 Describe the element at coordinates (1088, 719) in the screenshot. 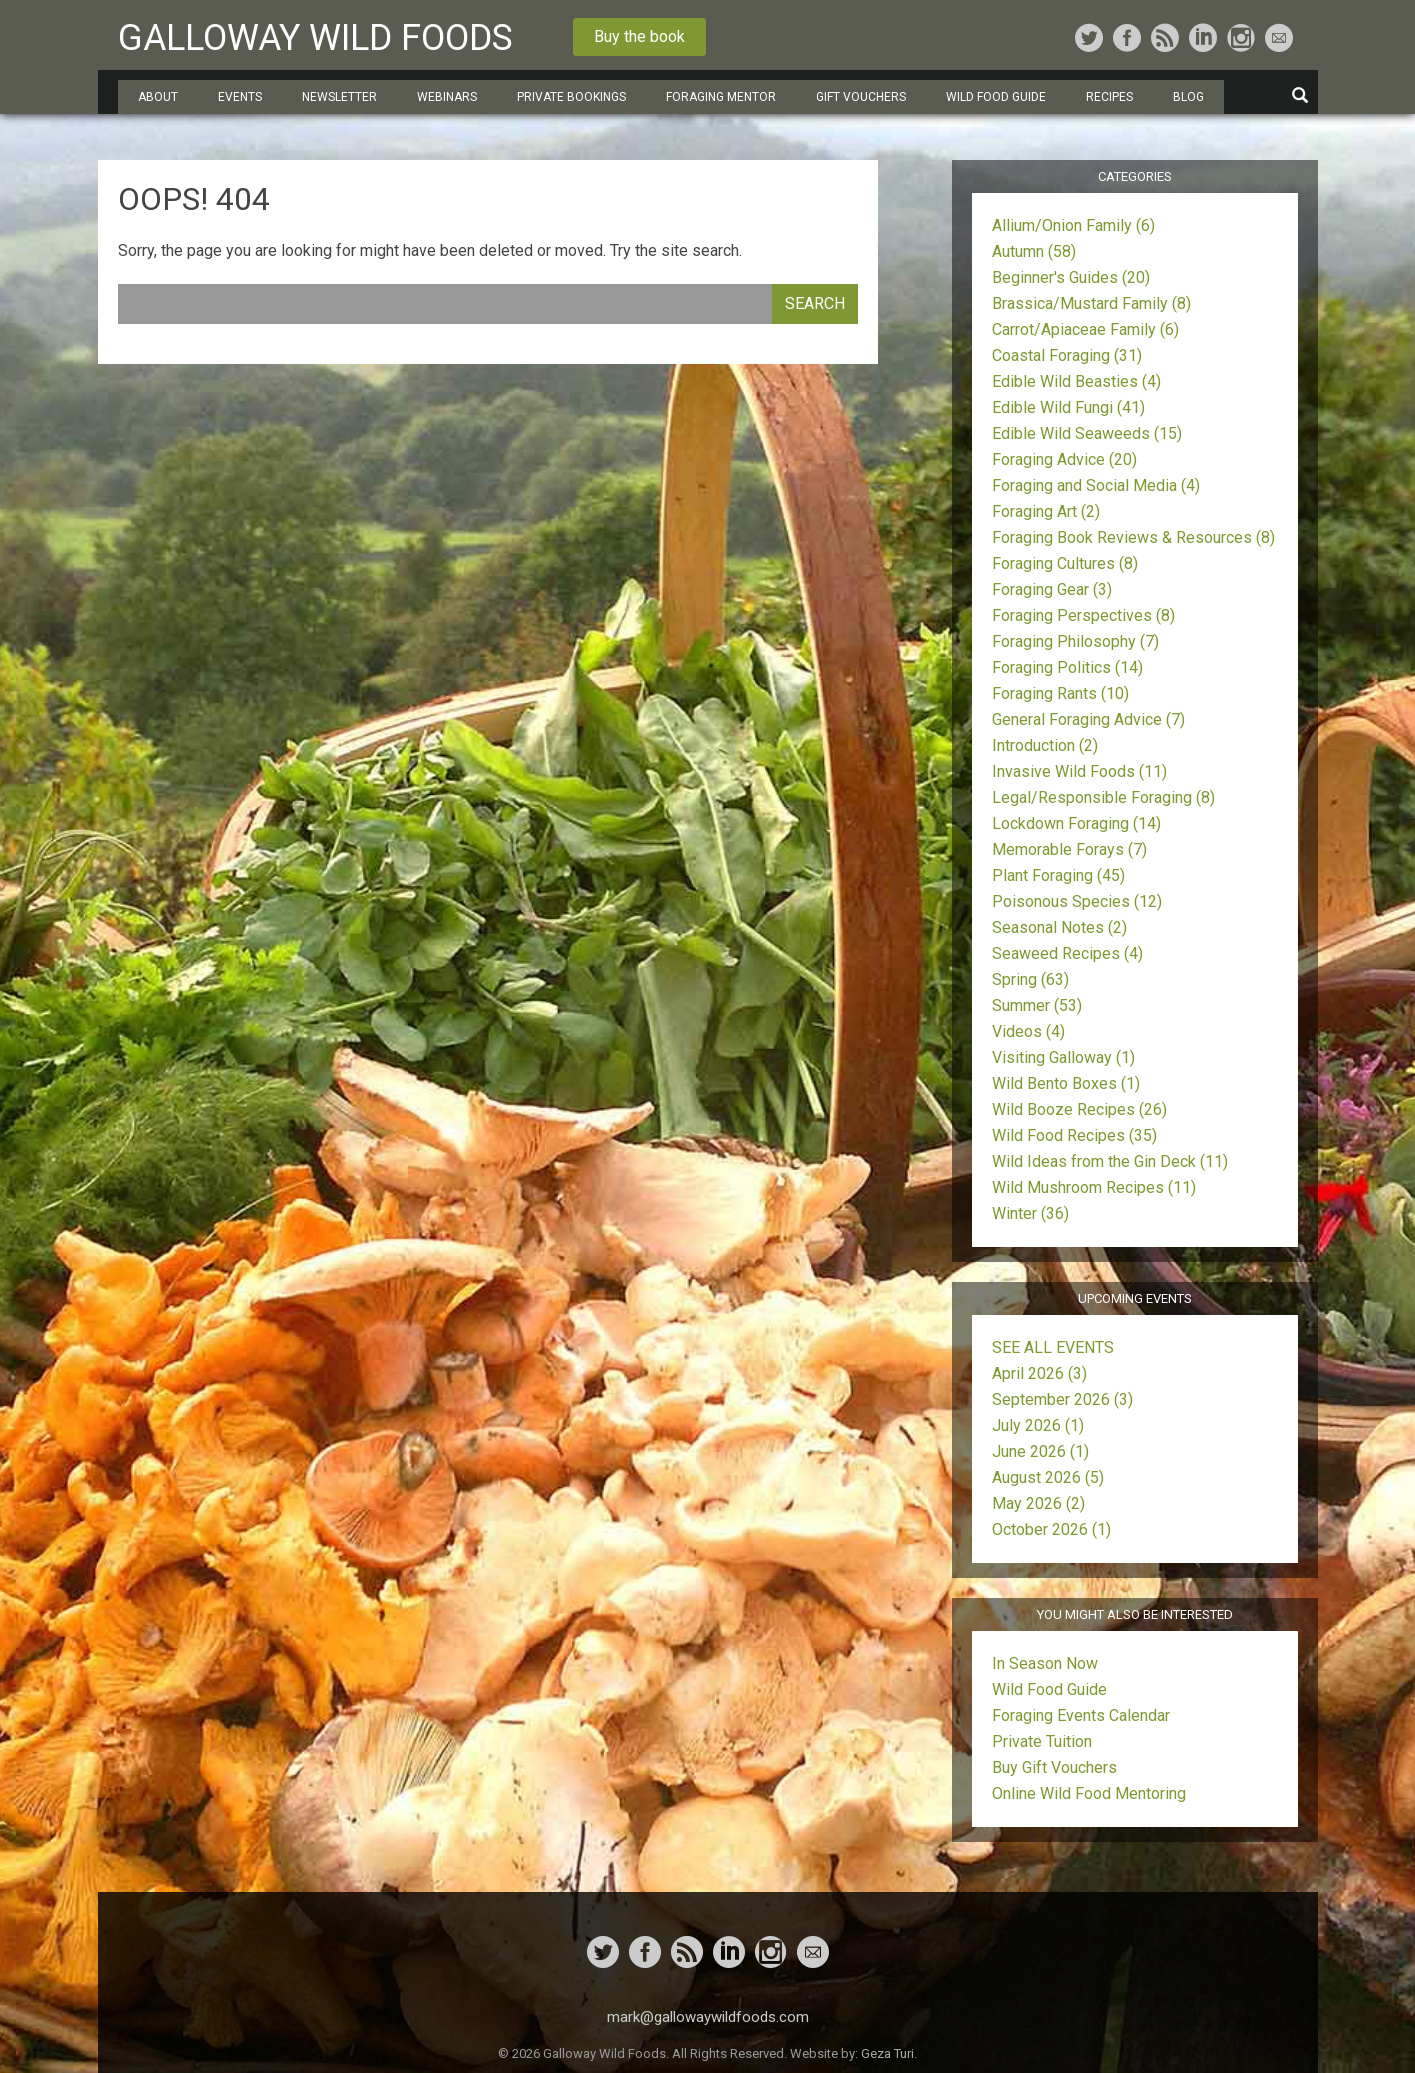

I see `General Foraging Advice` at that location.